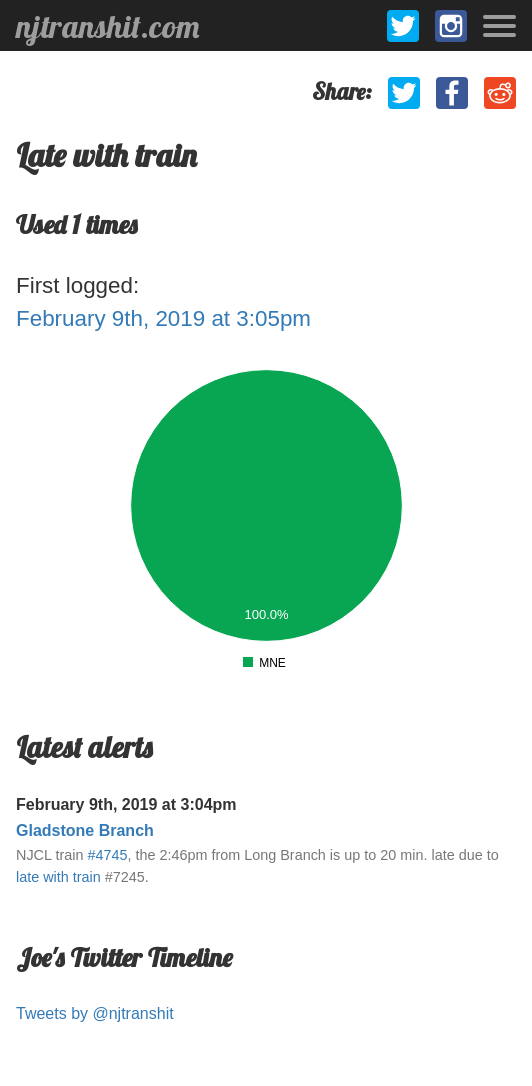 The height and width of the screenshot is (1086, 532). What do you see at coordinates (126, 804) in the screenshot?
I see `February 9th, 2019 at 3:04pm` at bounding box center [126, 804].